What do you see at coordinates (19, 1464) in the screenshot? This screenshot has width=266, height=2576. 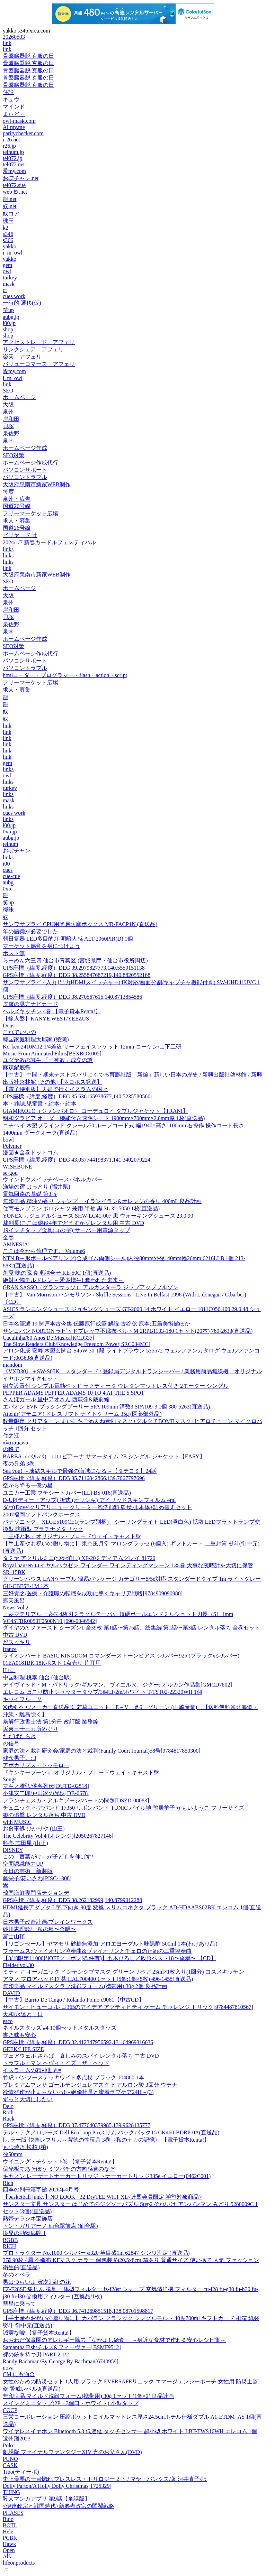 I see `夜の兄弟 3巻` at bounding box center [19, 1464].